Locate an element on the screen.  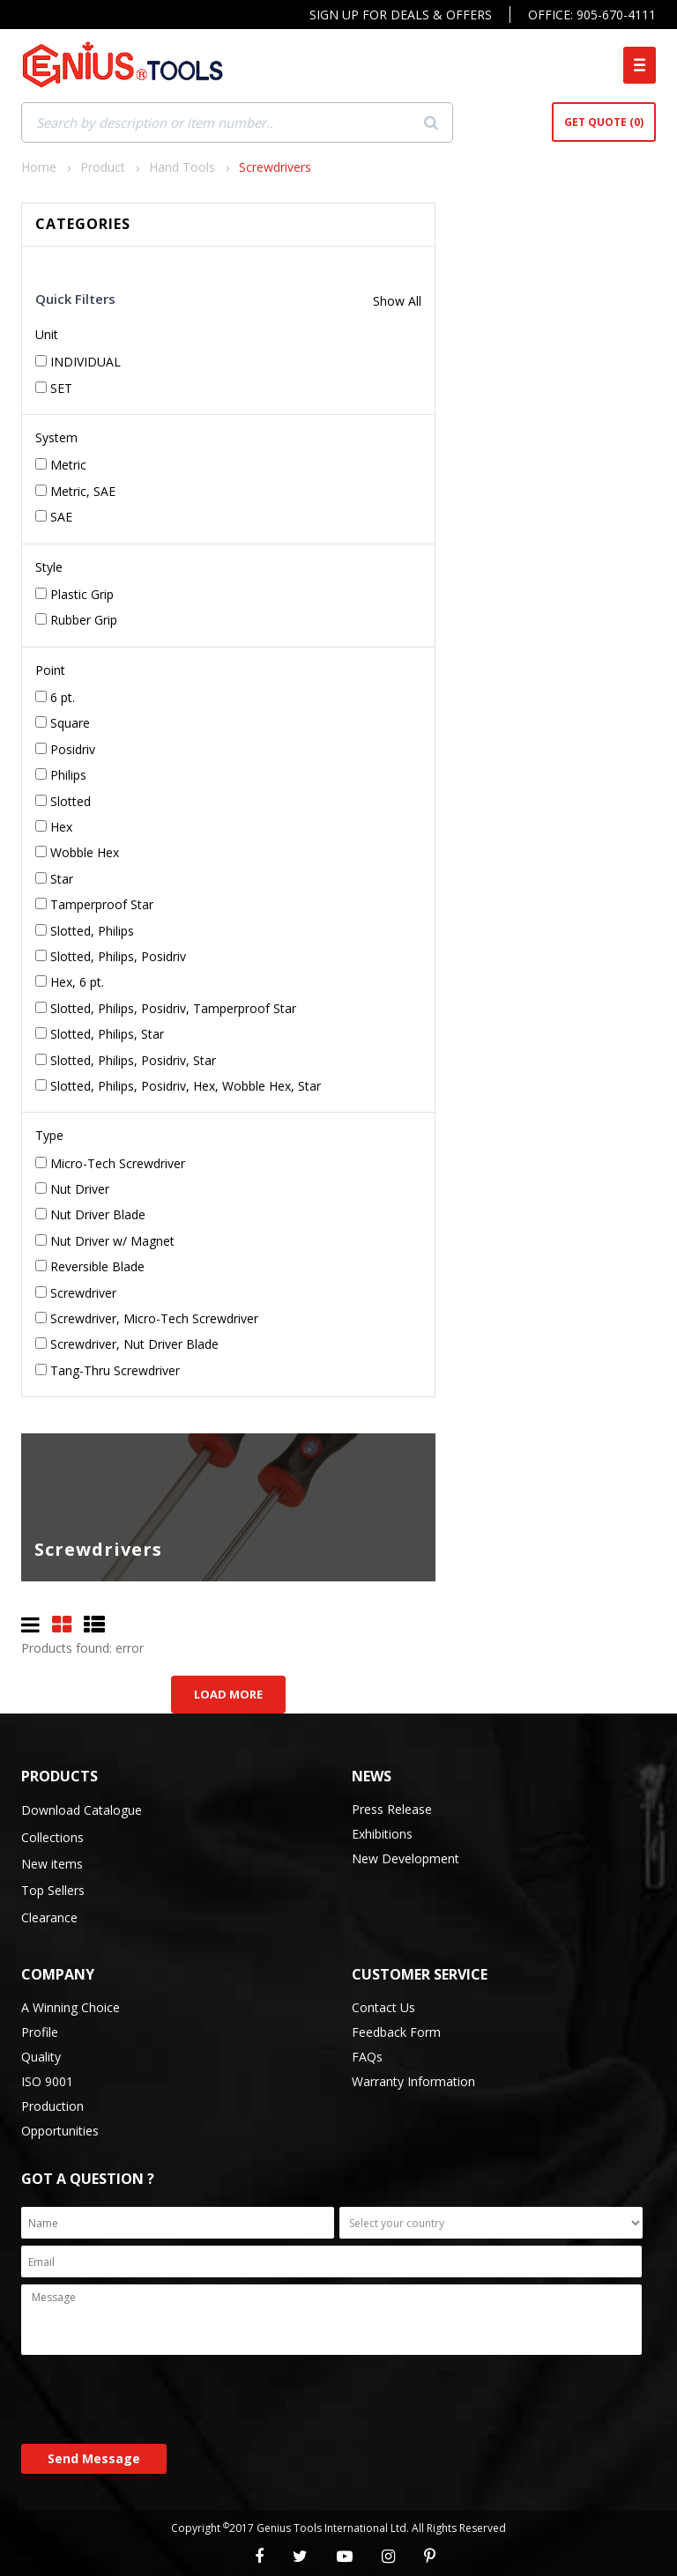
[presentation] is located at coordinates (155, 2400).